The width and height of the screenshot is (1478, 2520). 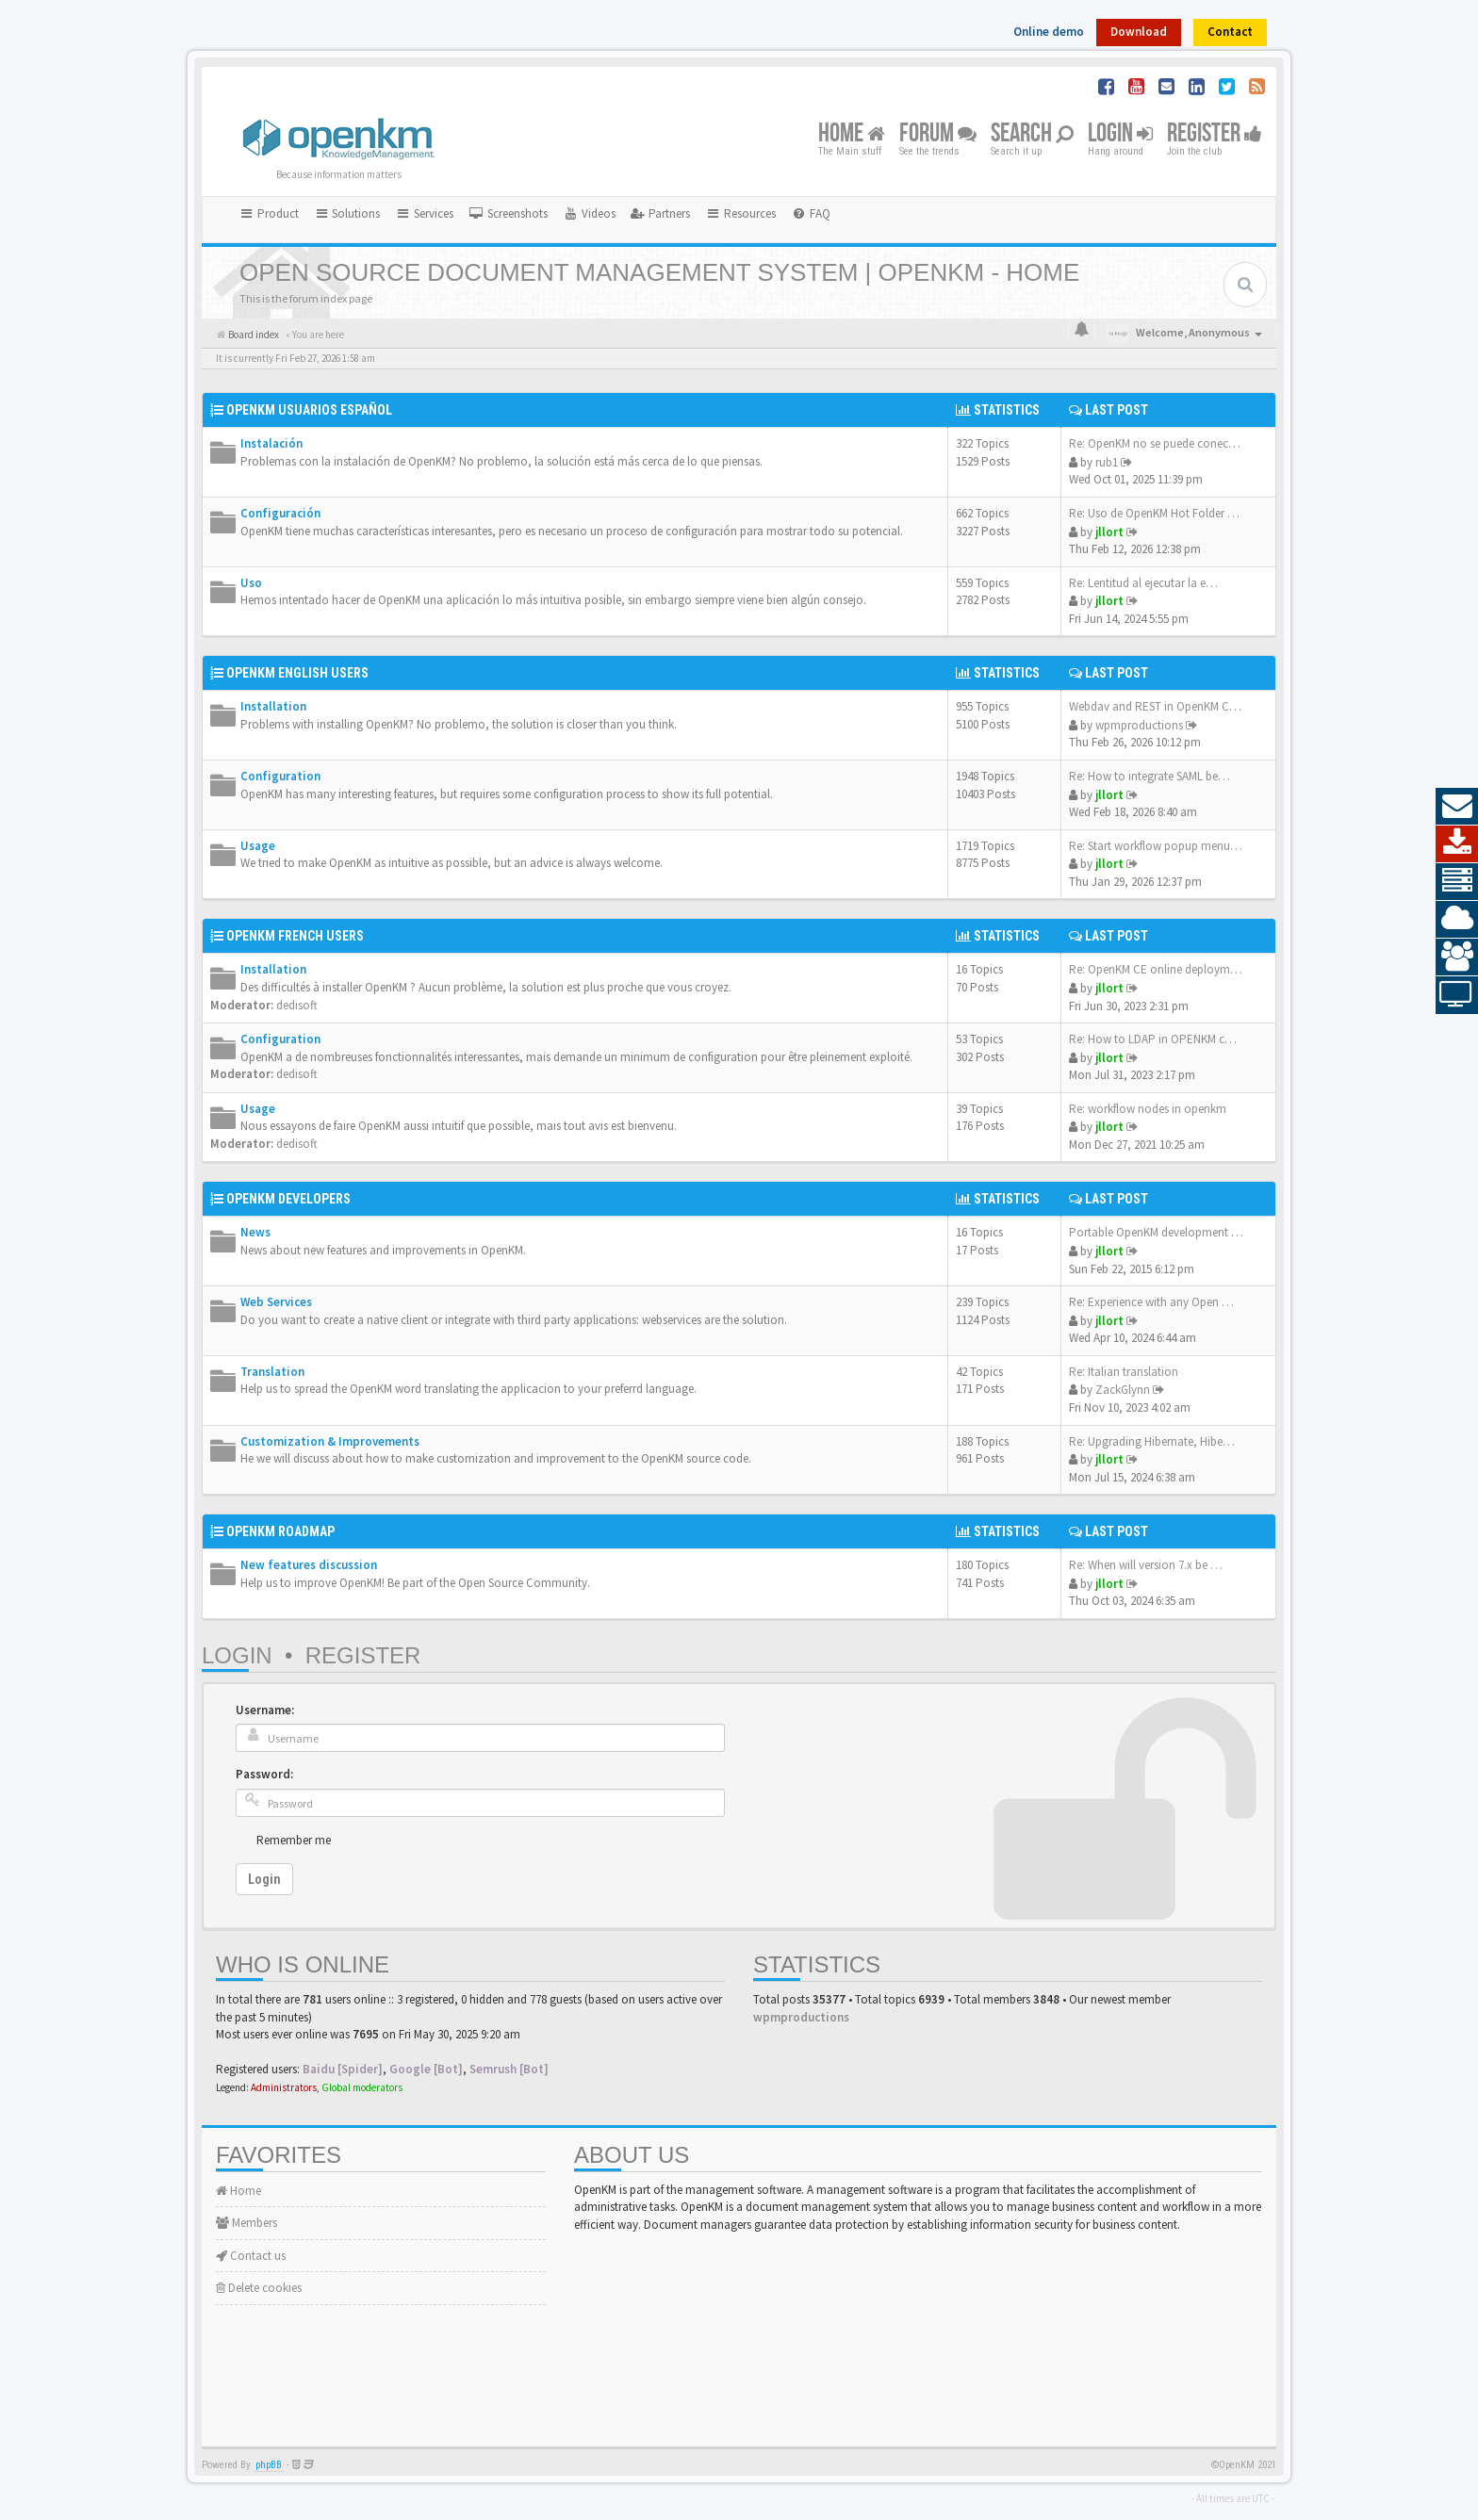 I want to click on Re: Start workflow popup menu…, so click(x=1155, y=846).